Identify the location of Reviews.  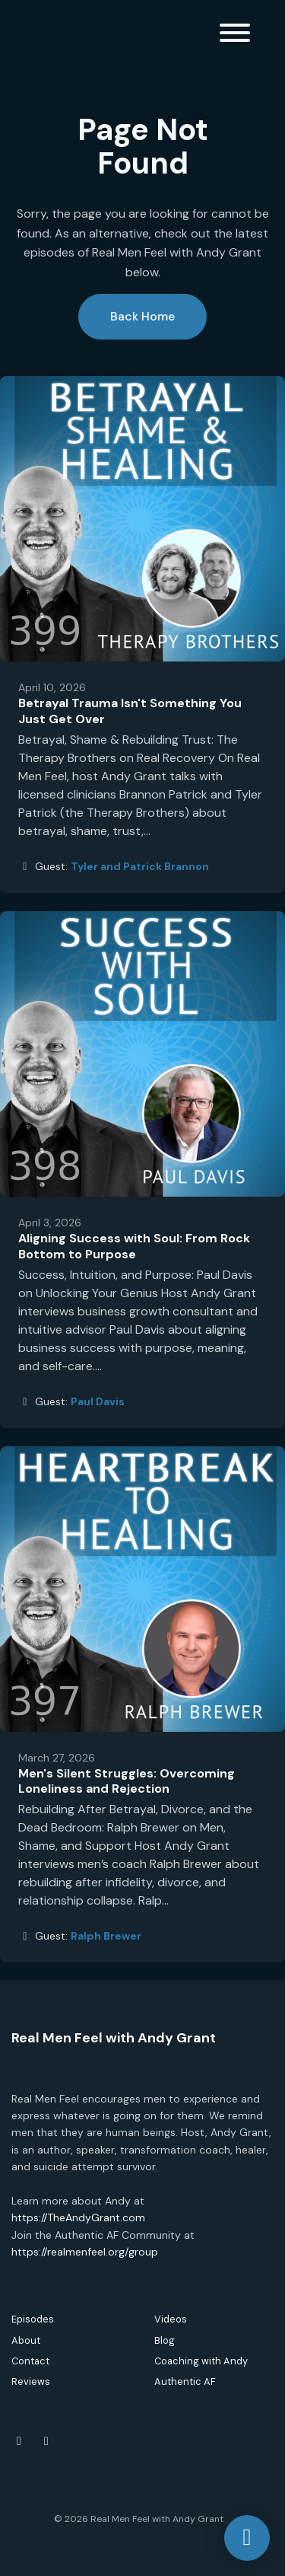
(30, 2381).